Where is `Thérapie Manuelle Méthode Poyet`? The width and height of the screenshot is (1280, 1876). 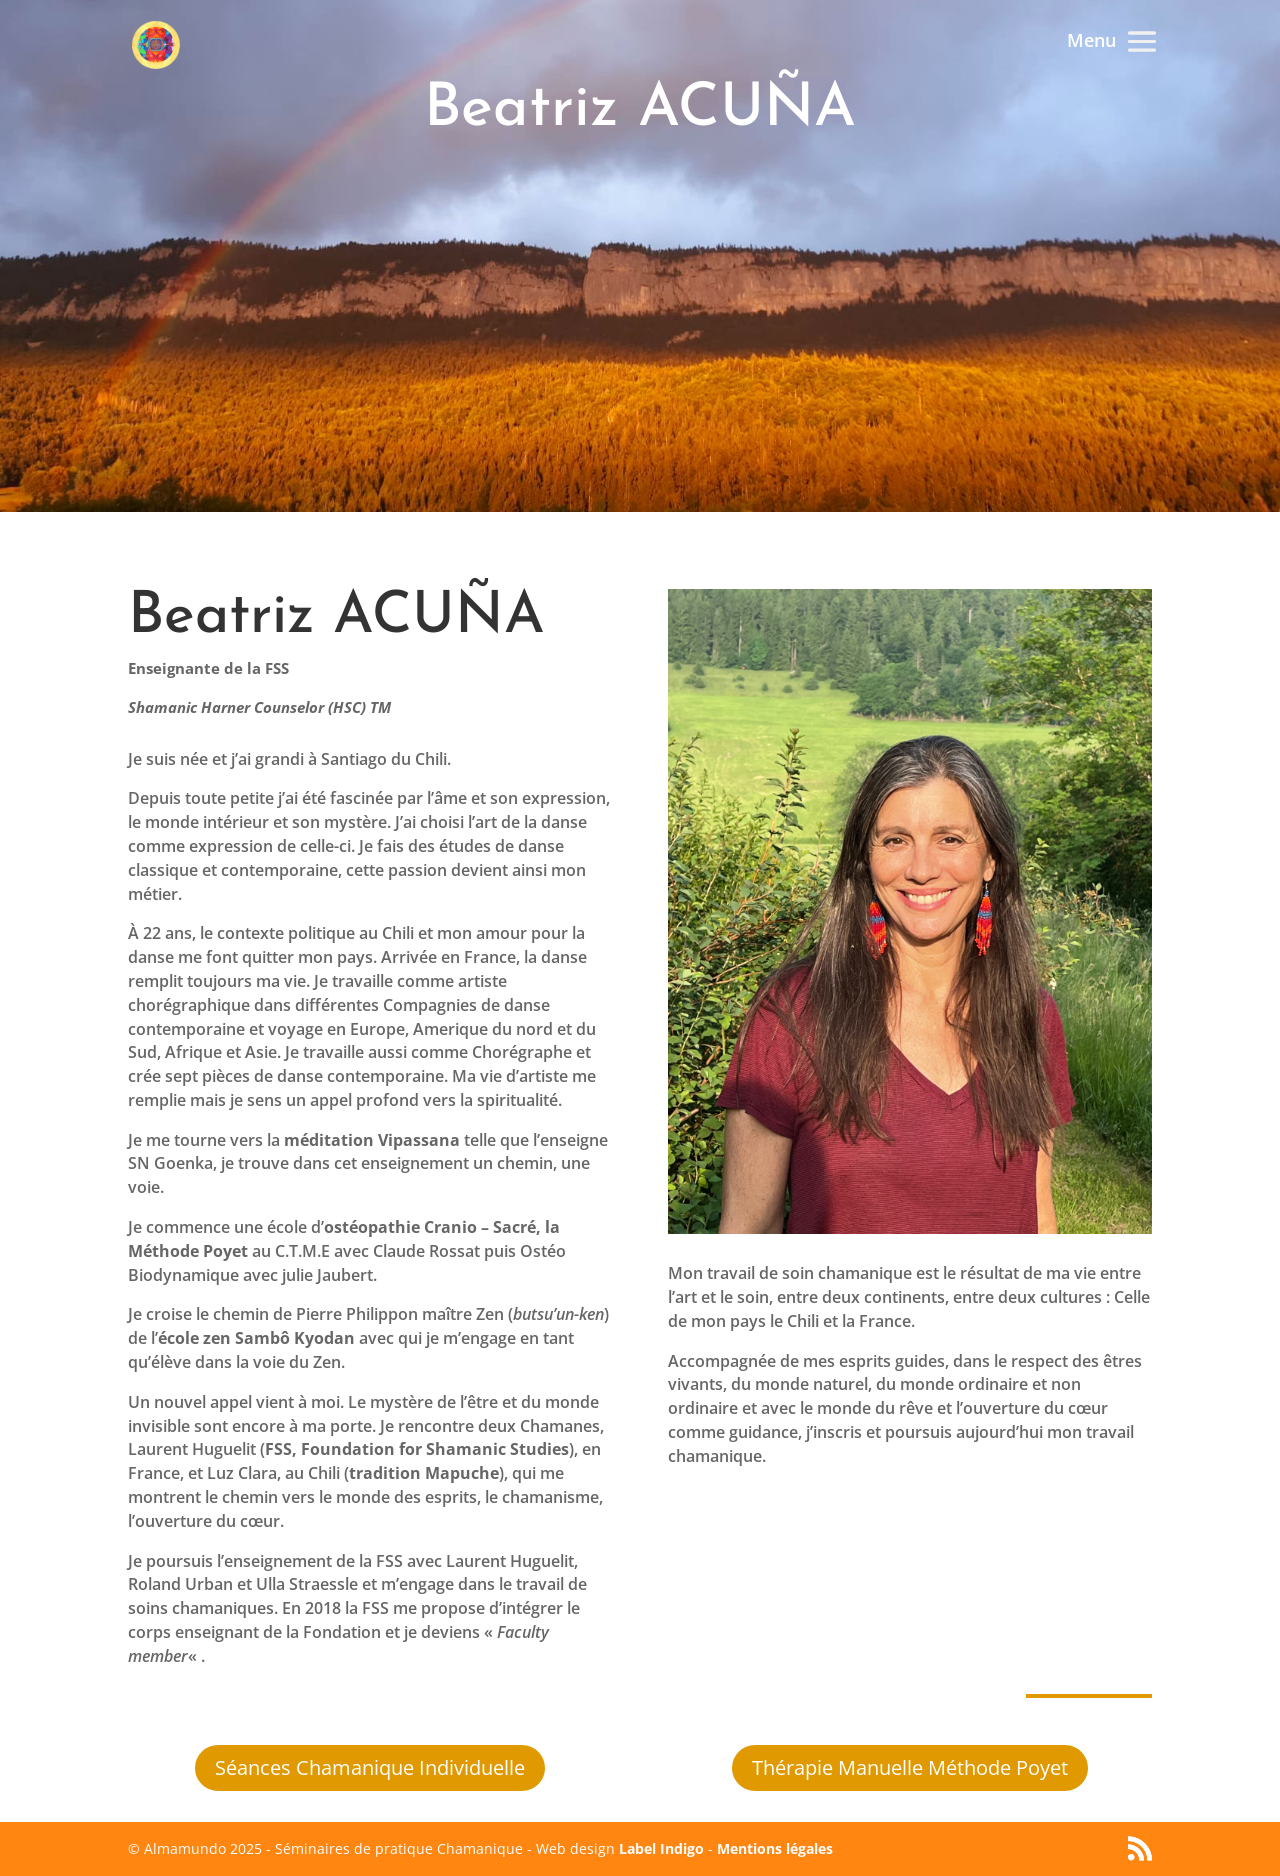 Thérapie Manuelle Méthode Poyet is located at coordinates (910, 1767).